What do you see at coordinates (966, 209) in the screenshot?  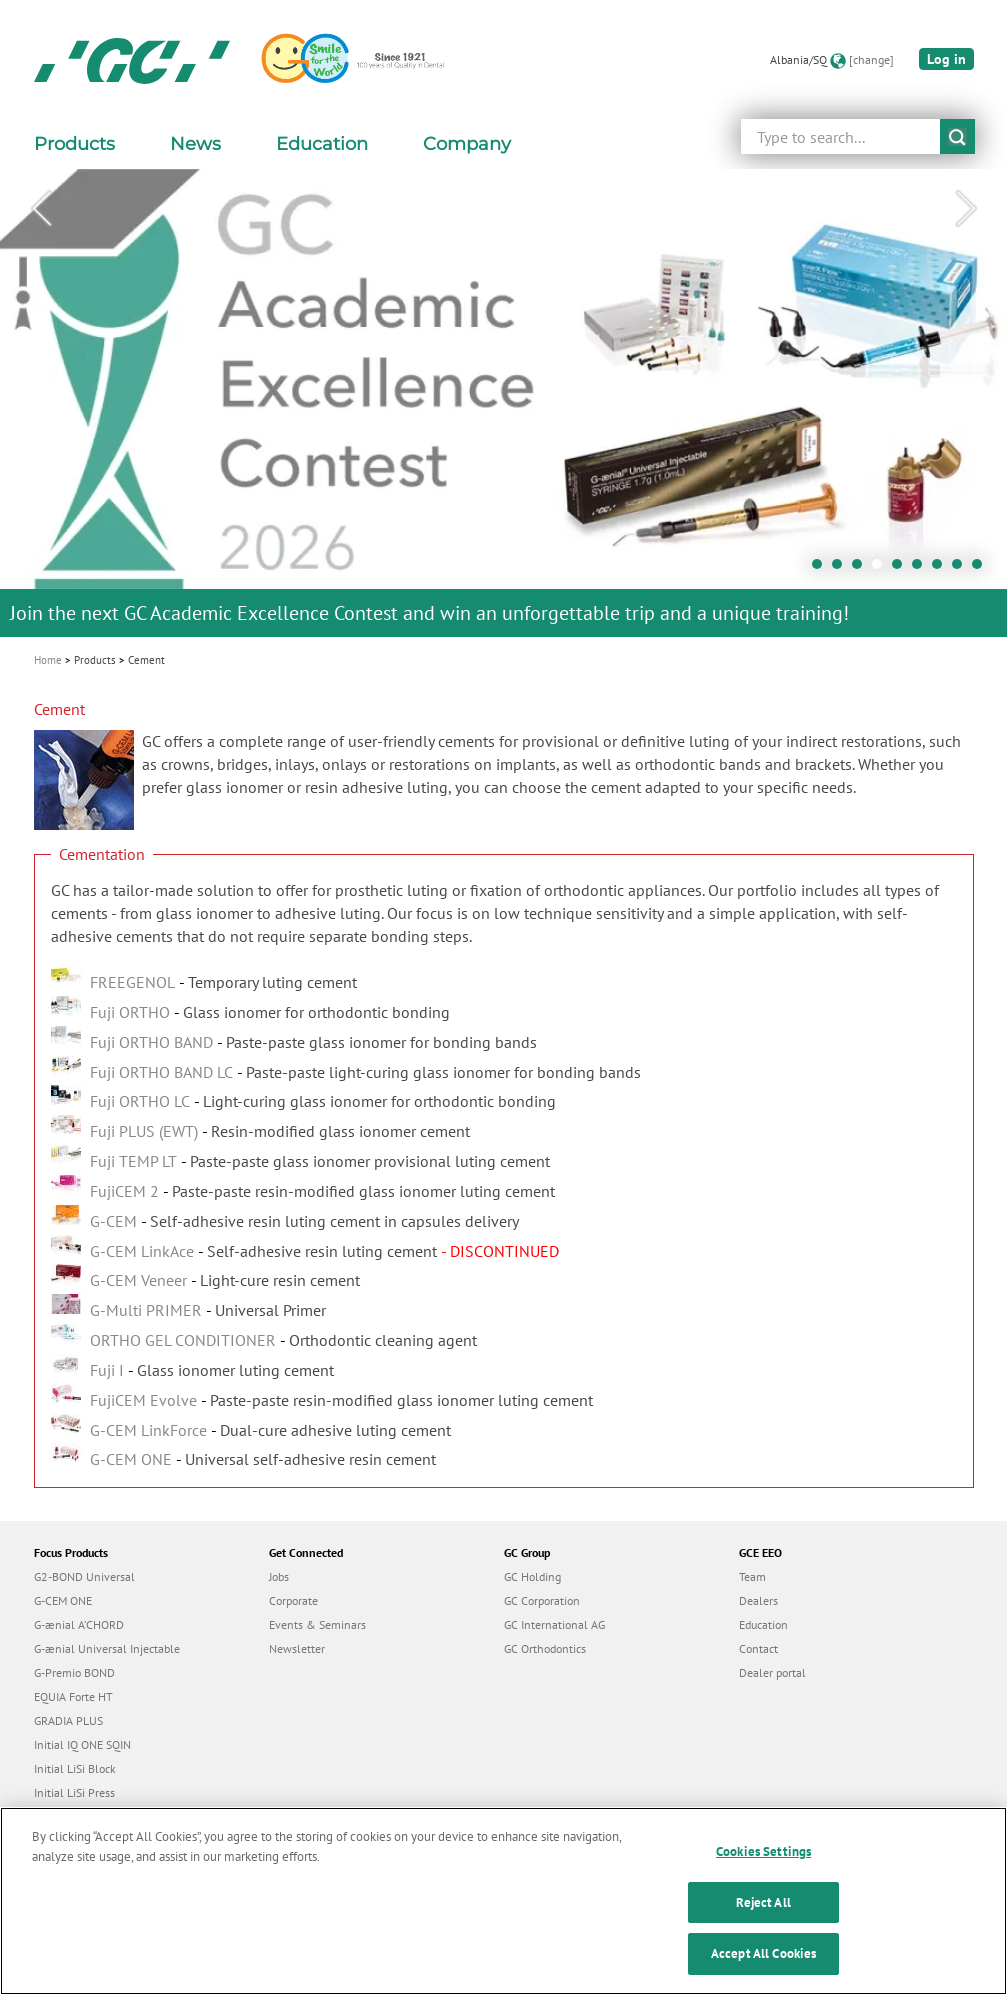 I see `Next` at bounding box center [966, 209].